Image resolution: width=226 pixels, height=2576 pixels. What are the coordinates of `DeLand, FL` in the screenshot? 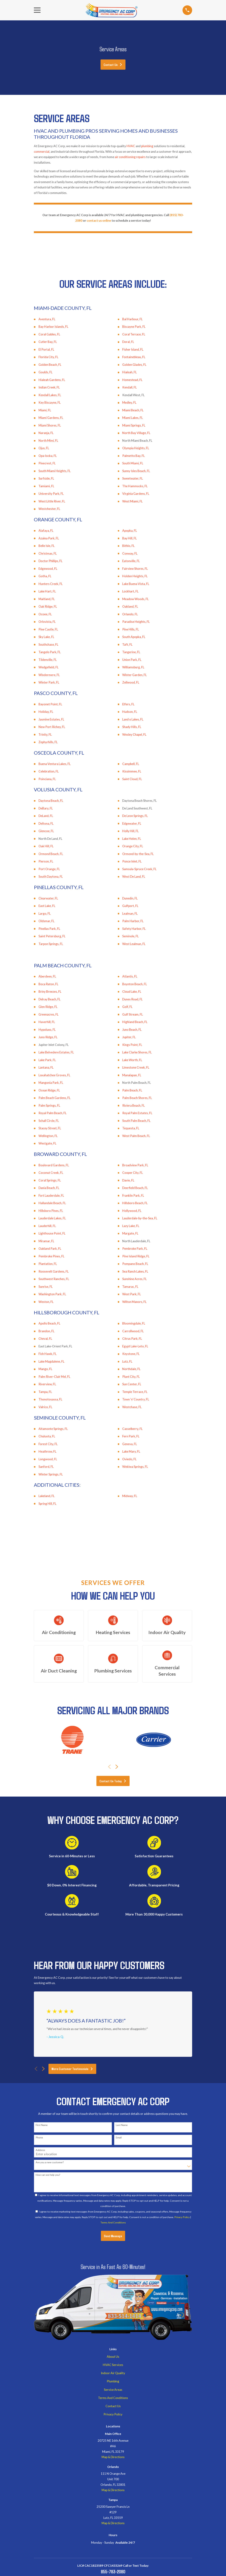 It's located at (45, 816).